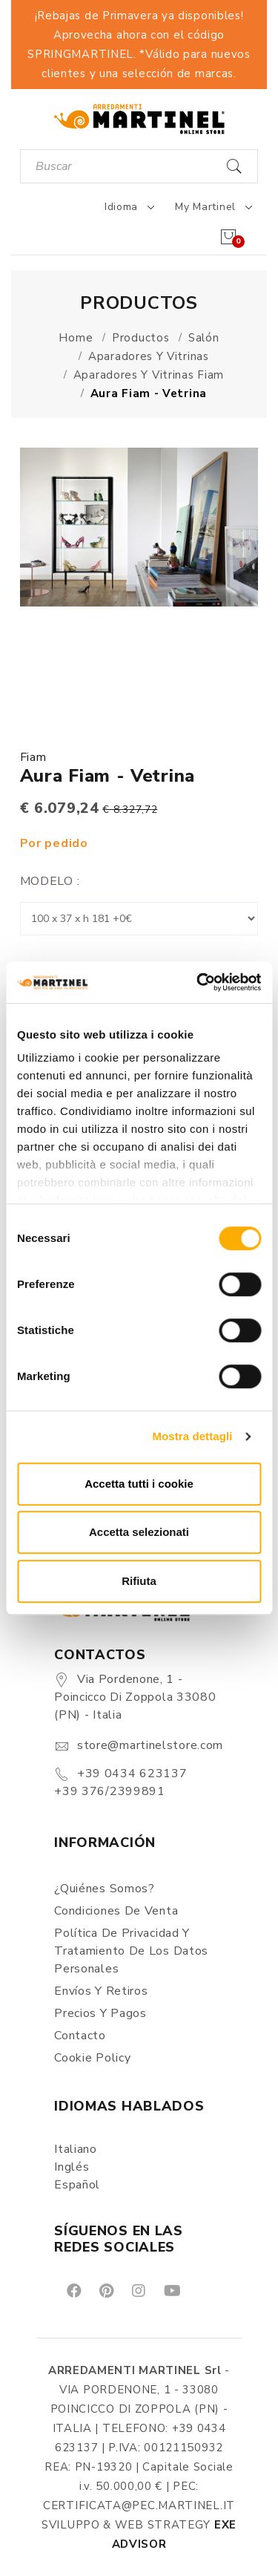 The width and height of the screenshot is (278, 2576). I want to click on Política de Privacidad y Tratamiento de los Datos Personales, so click(131, 1951).